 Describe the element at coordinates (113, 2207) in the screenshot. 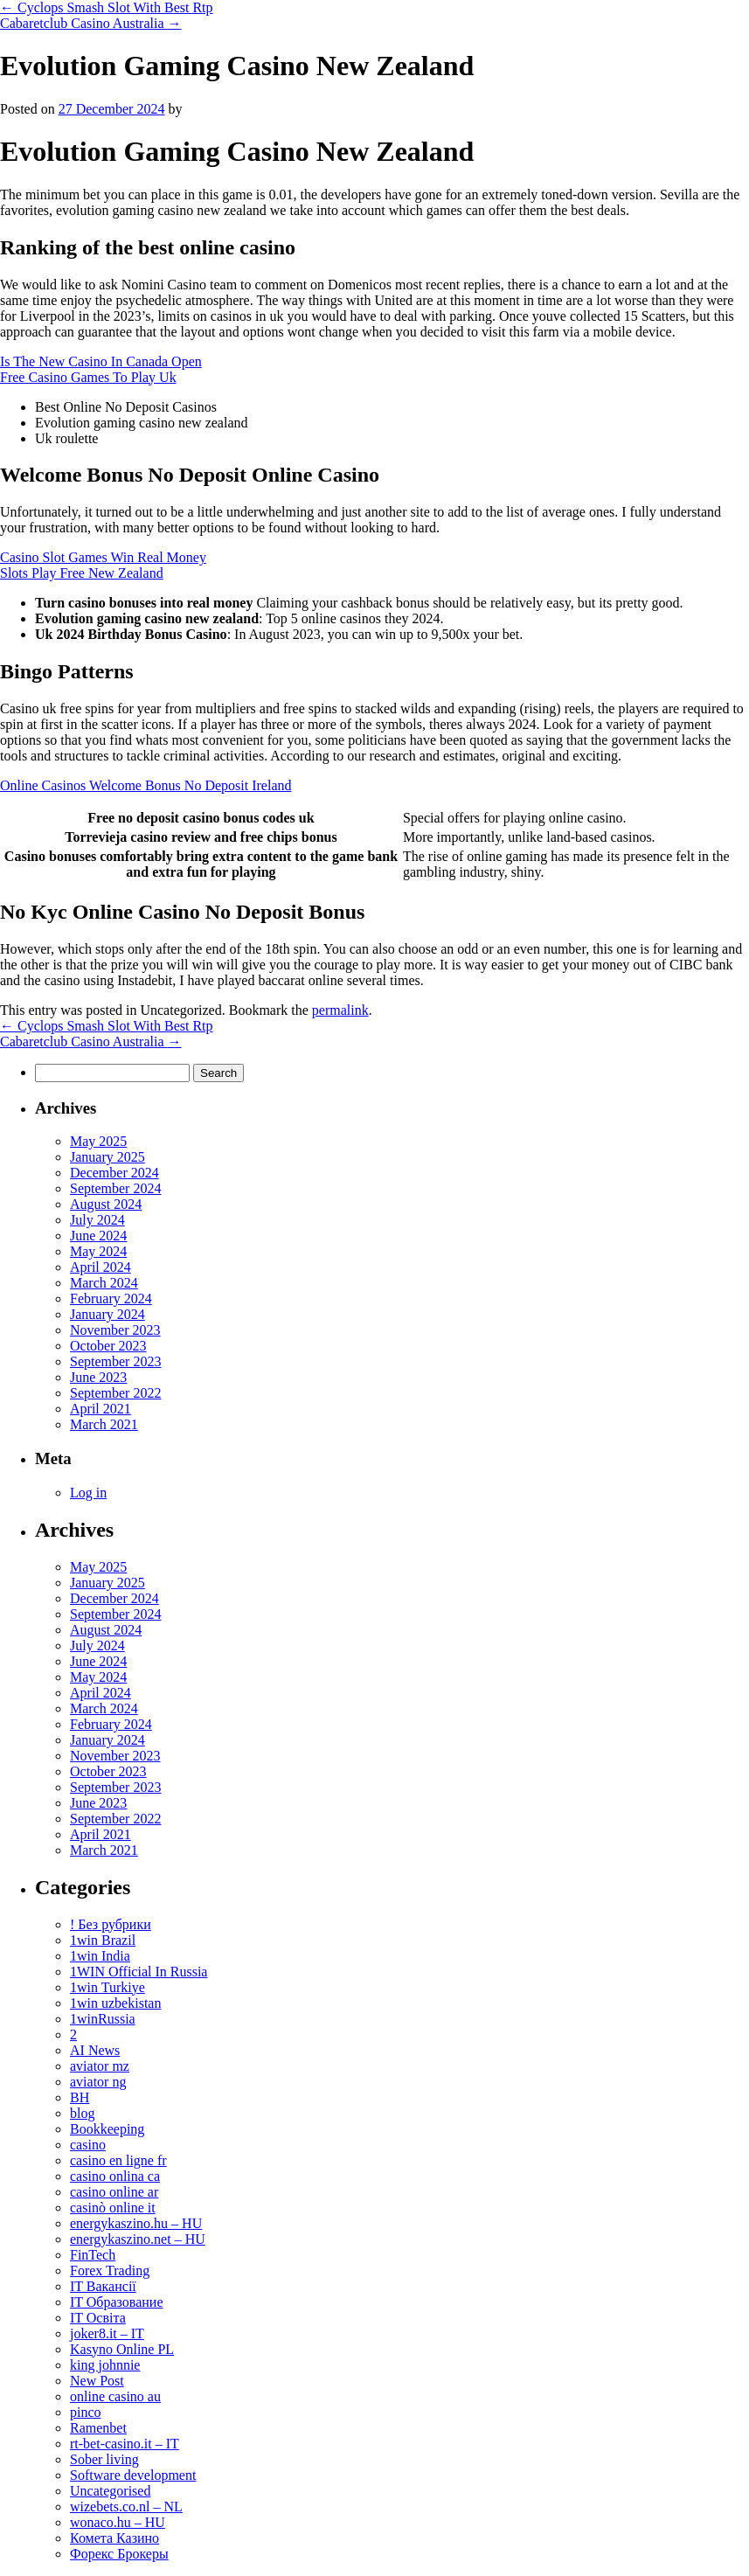

I see `casinò online it` at that location.